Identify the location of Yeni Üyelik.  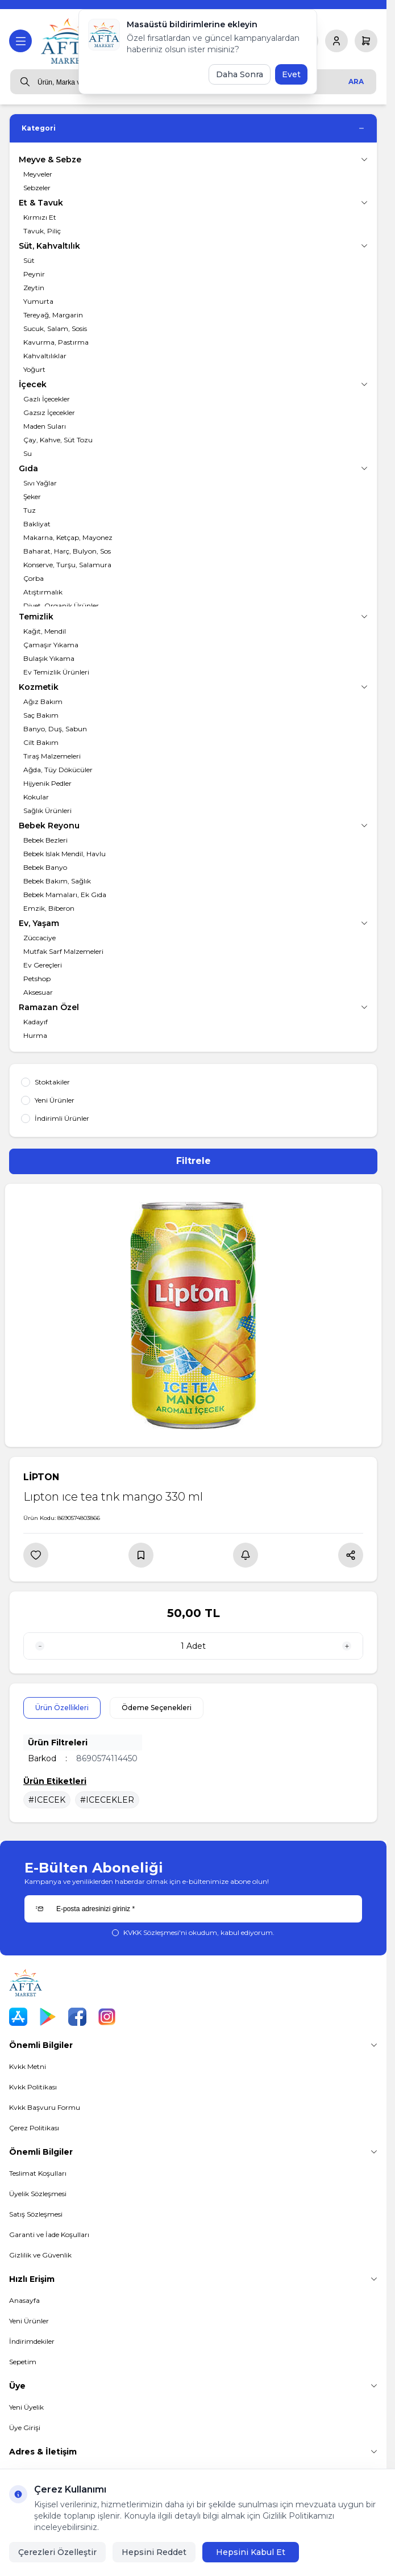
(26, 2407).